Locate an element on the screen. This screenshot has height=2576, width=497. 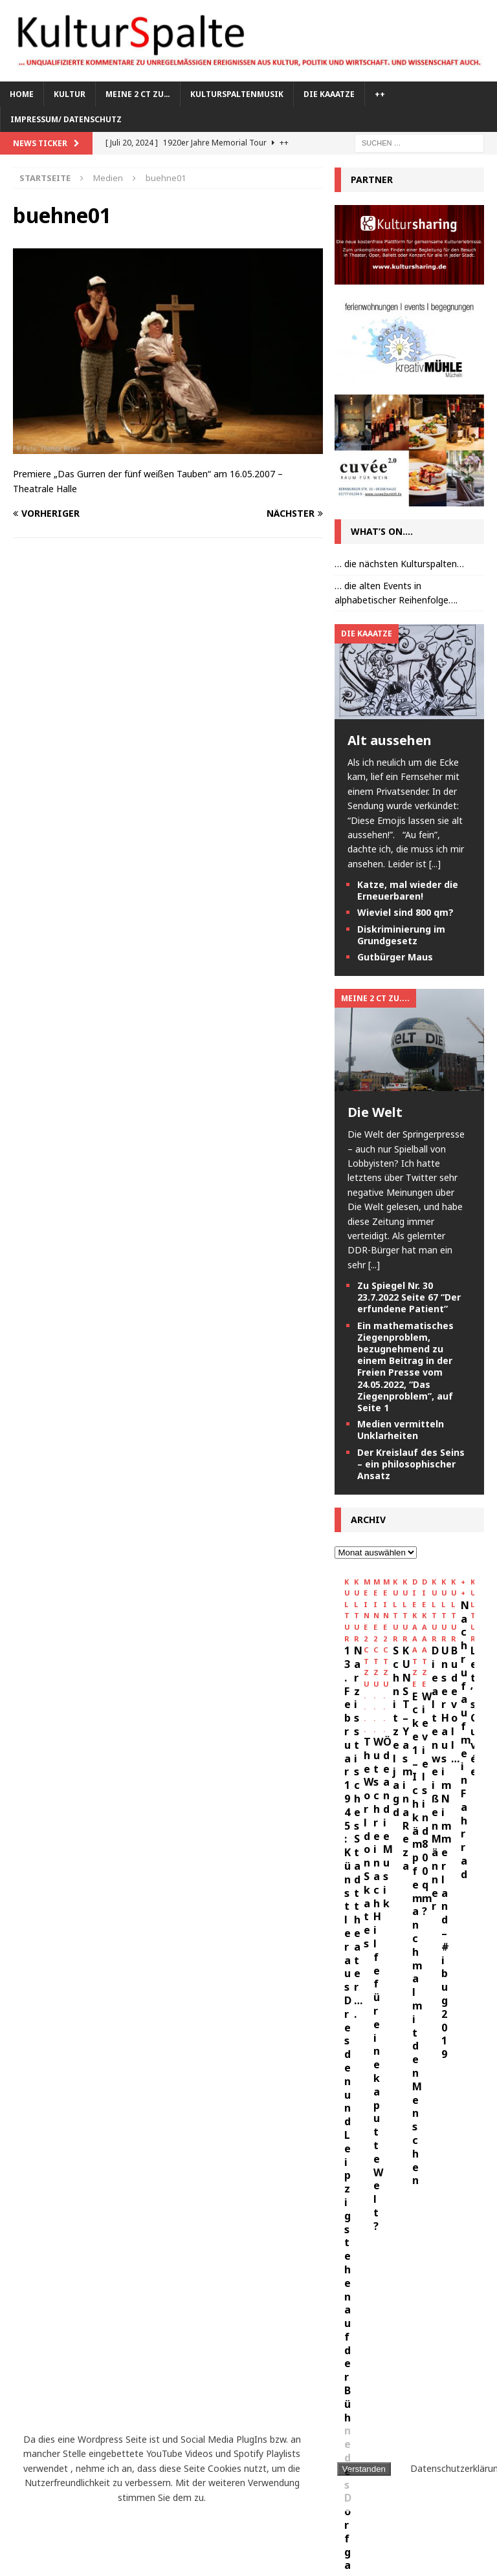
Kulturspaltenmusik is located at coordinates (236, 94).